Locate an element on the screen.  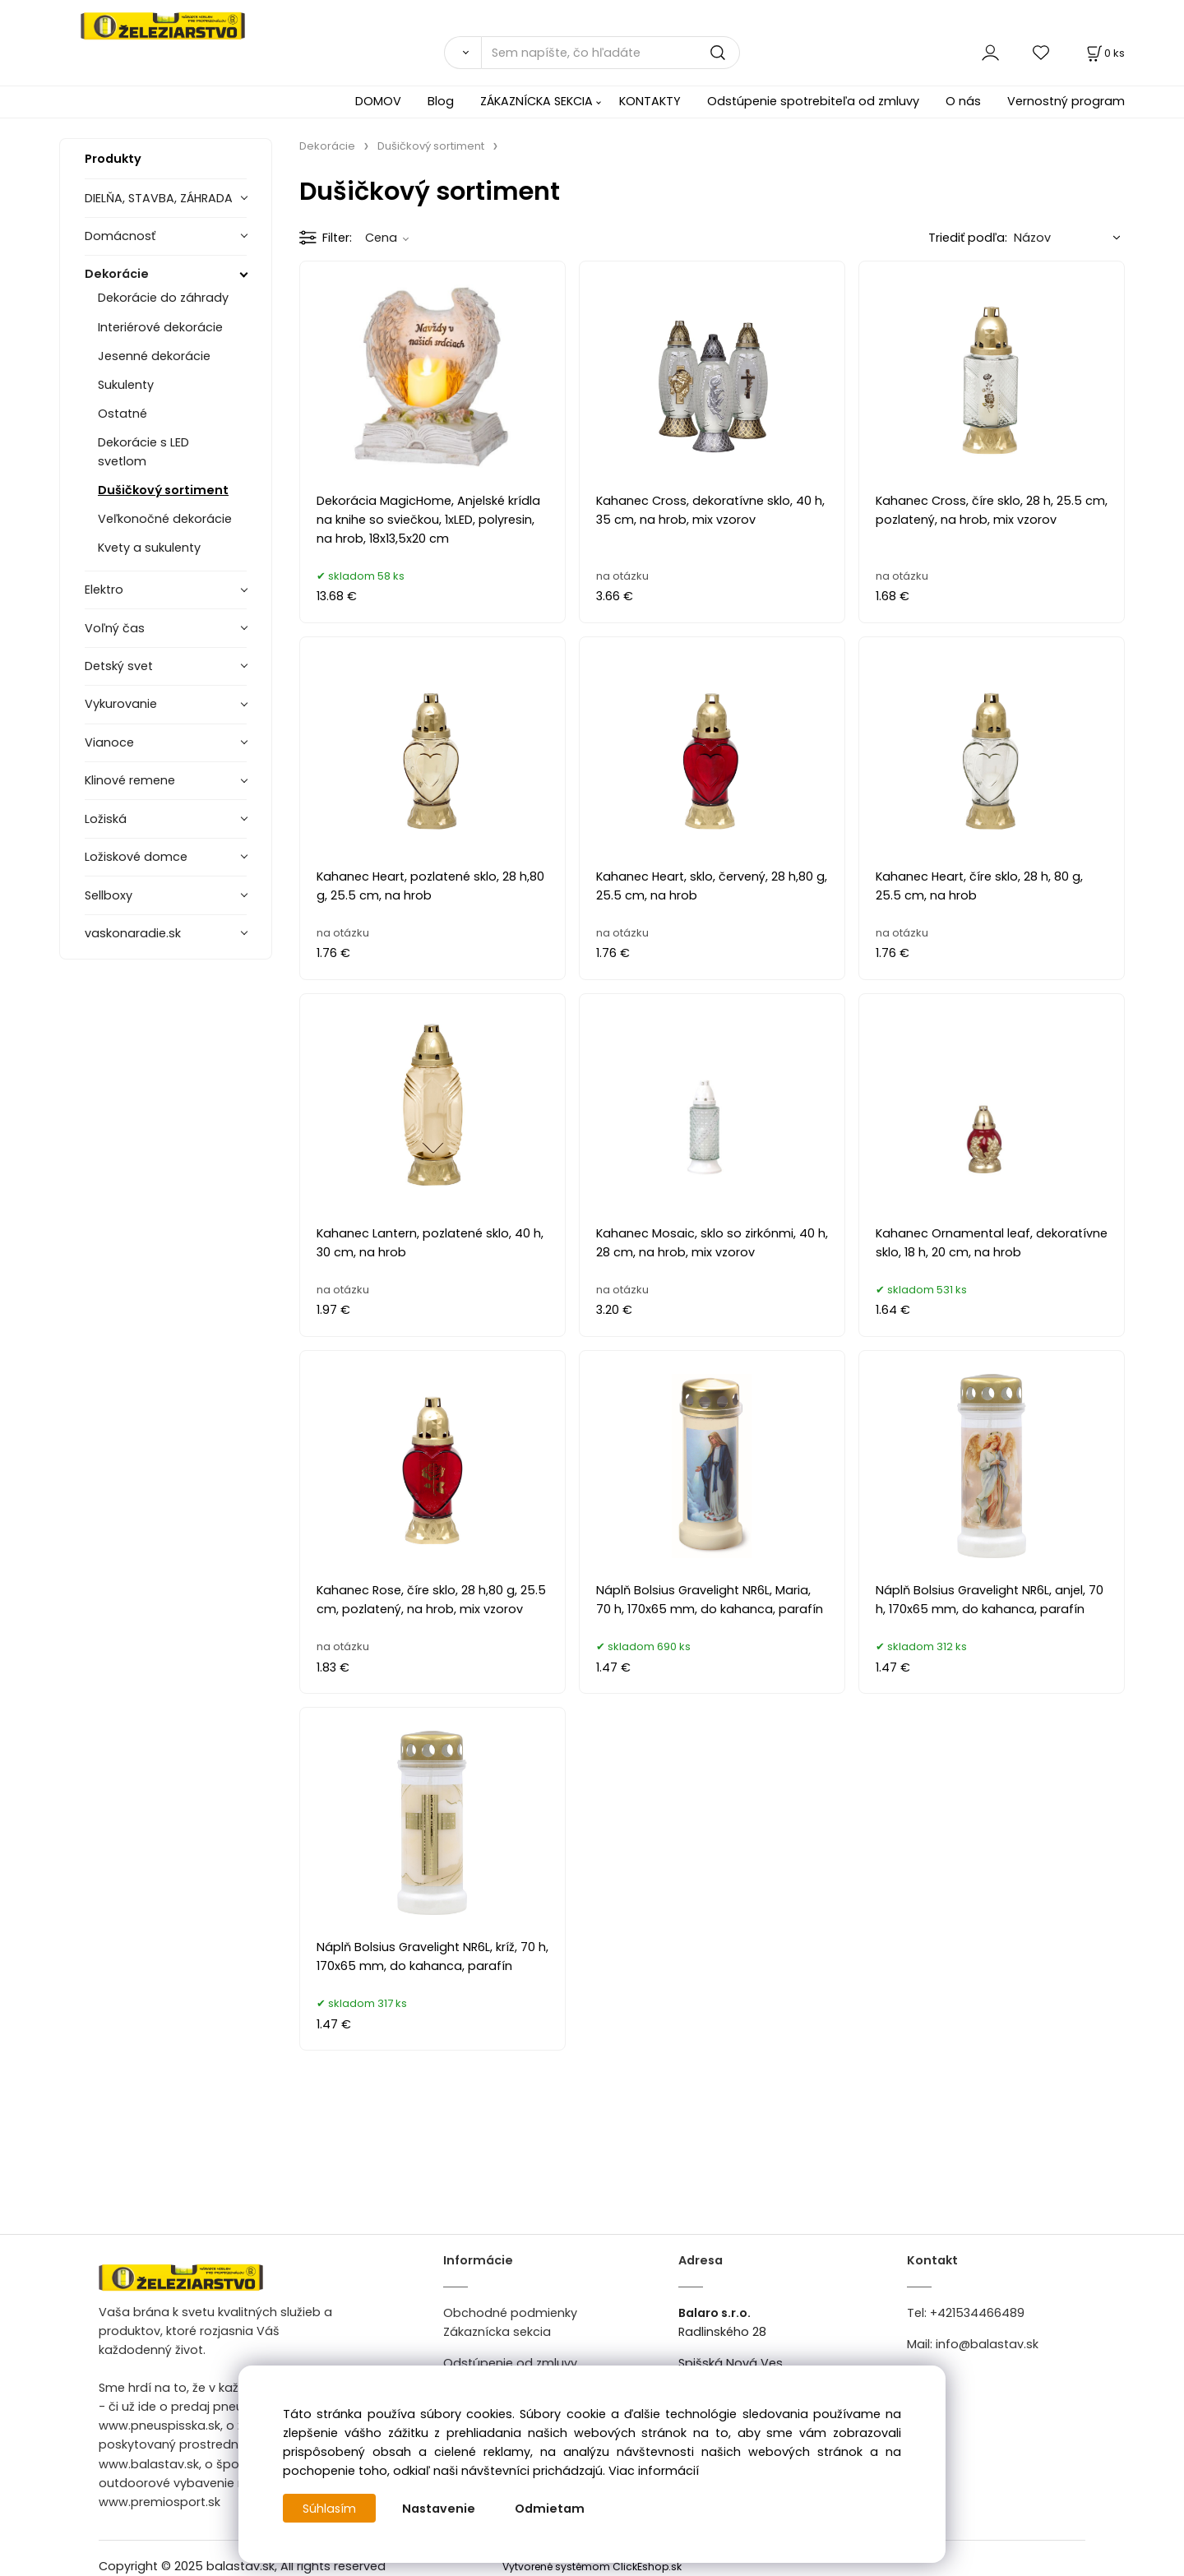
ZÁKAZNÍCKA SEKCIA is located at coordinates (536, 101).